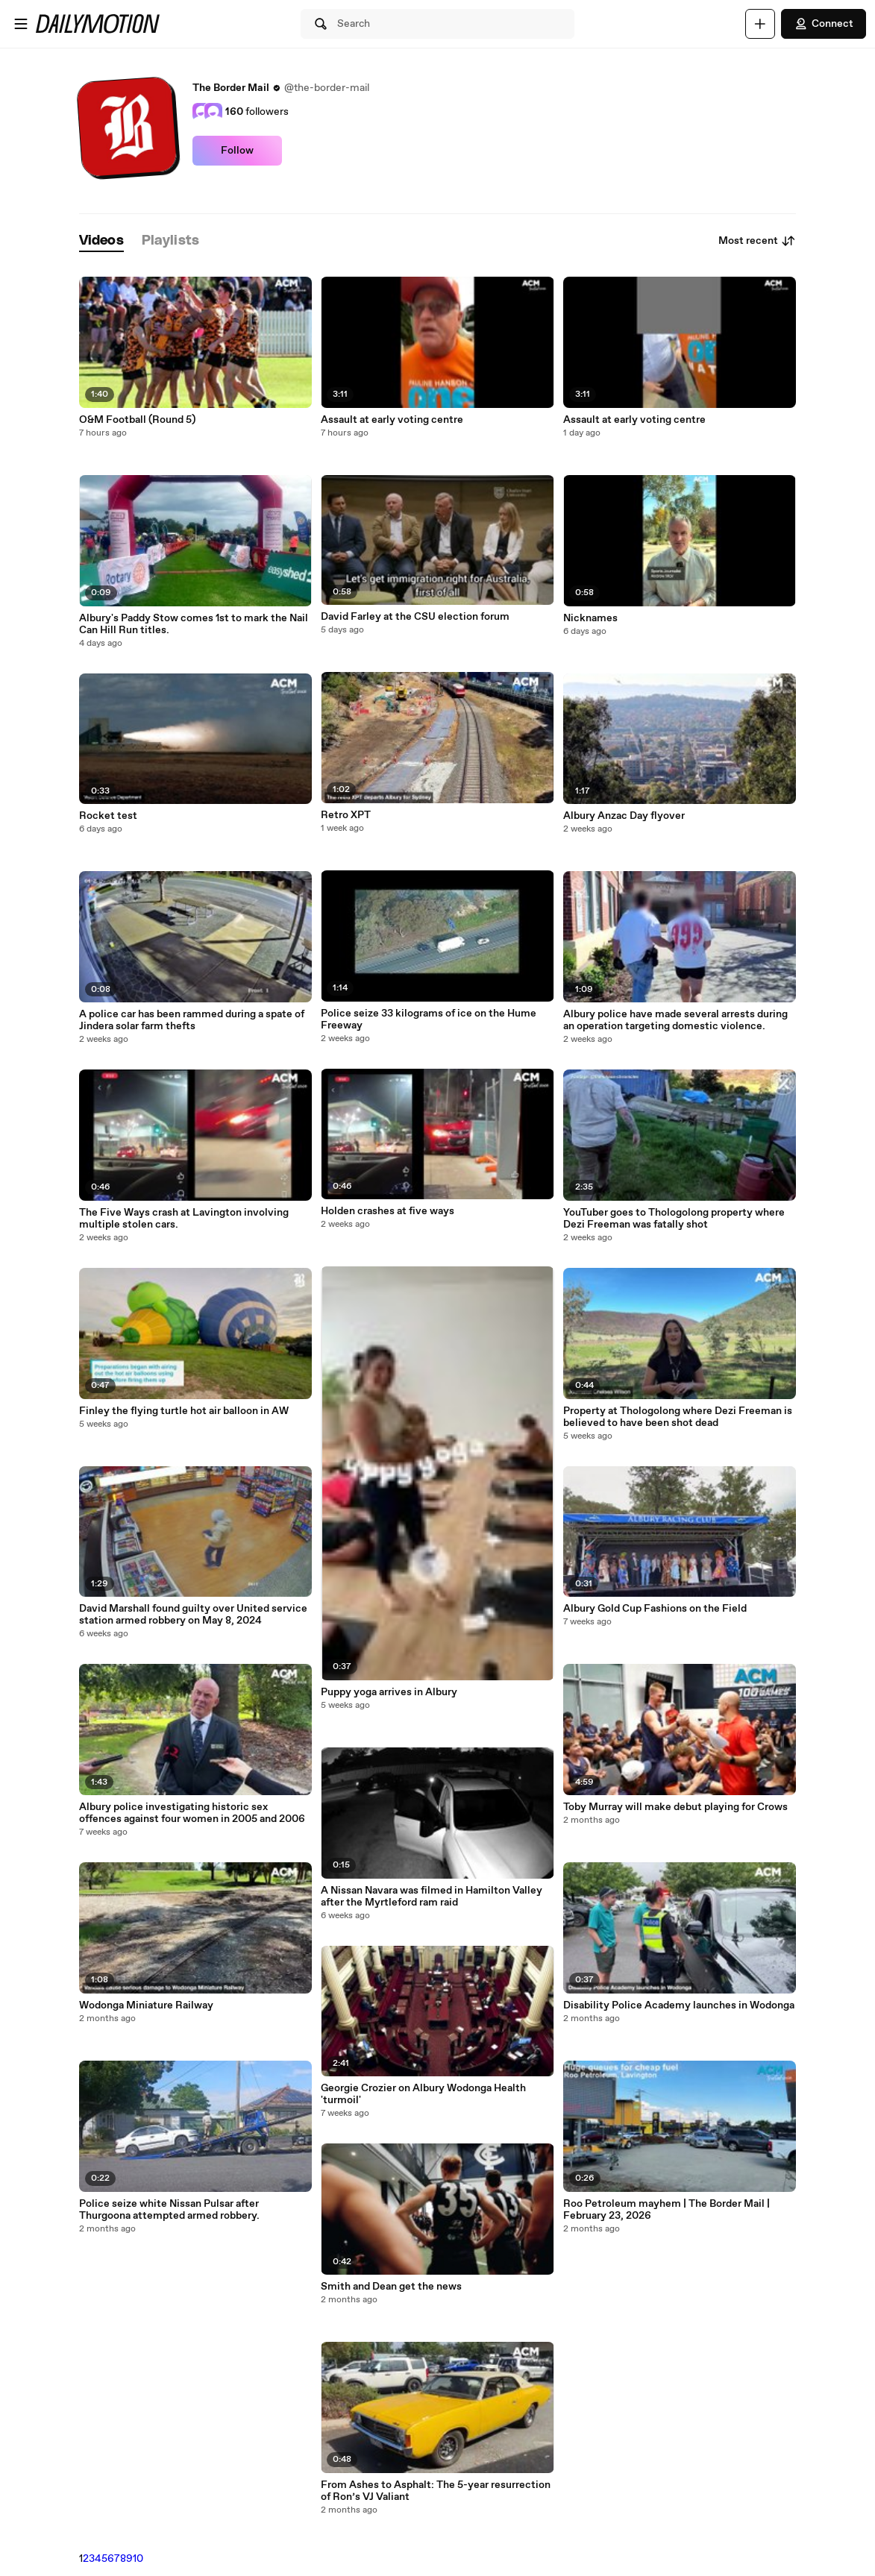  I want to click on Connect, so click(823, 23).